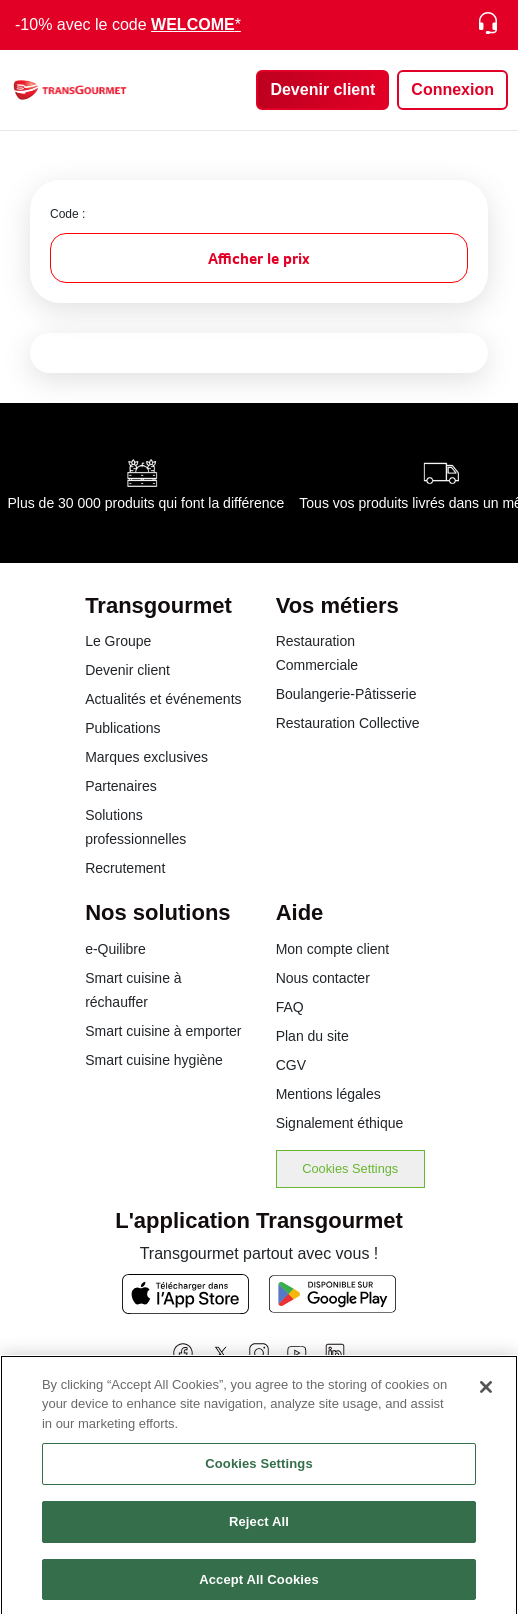 The image size is (518, 1614). Describe the element at coordinates (127, 670) in the screenshot. I see `Devenir client` at that location.